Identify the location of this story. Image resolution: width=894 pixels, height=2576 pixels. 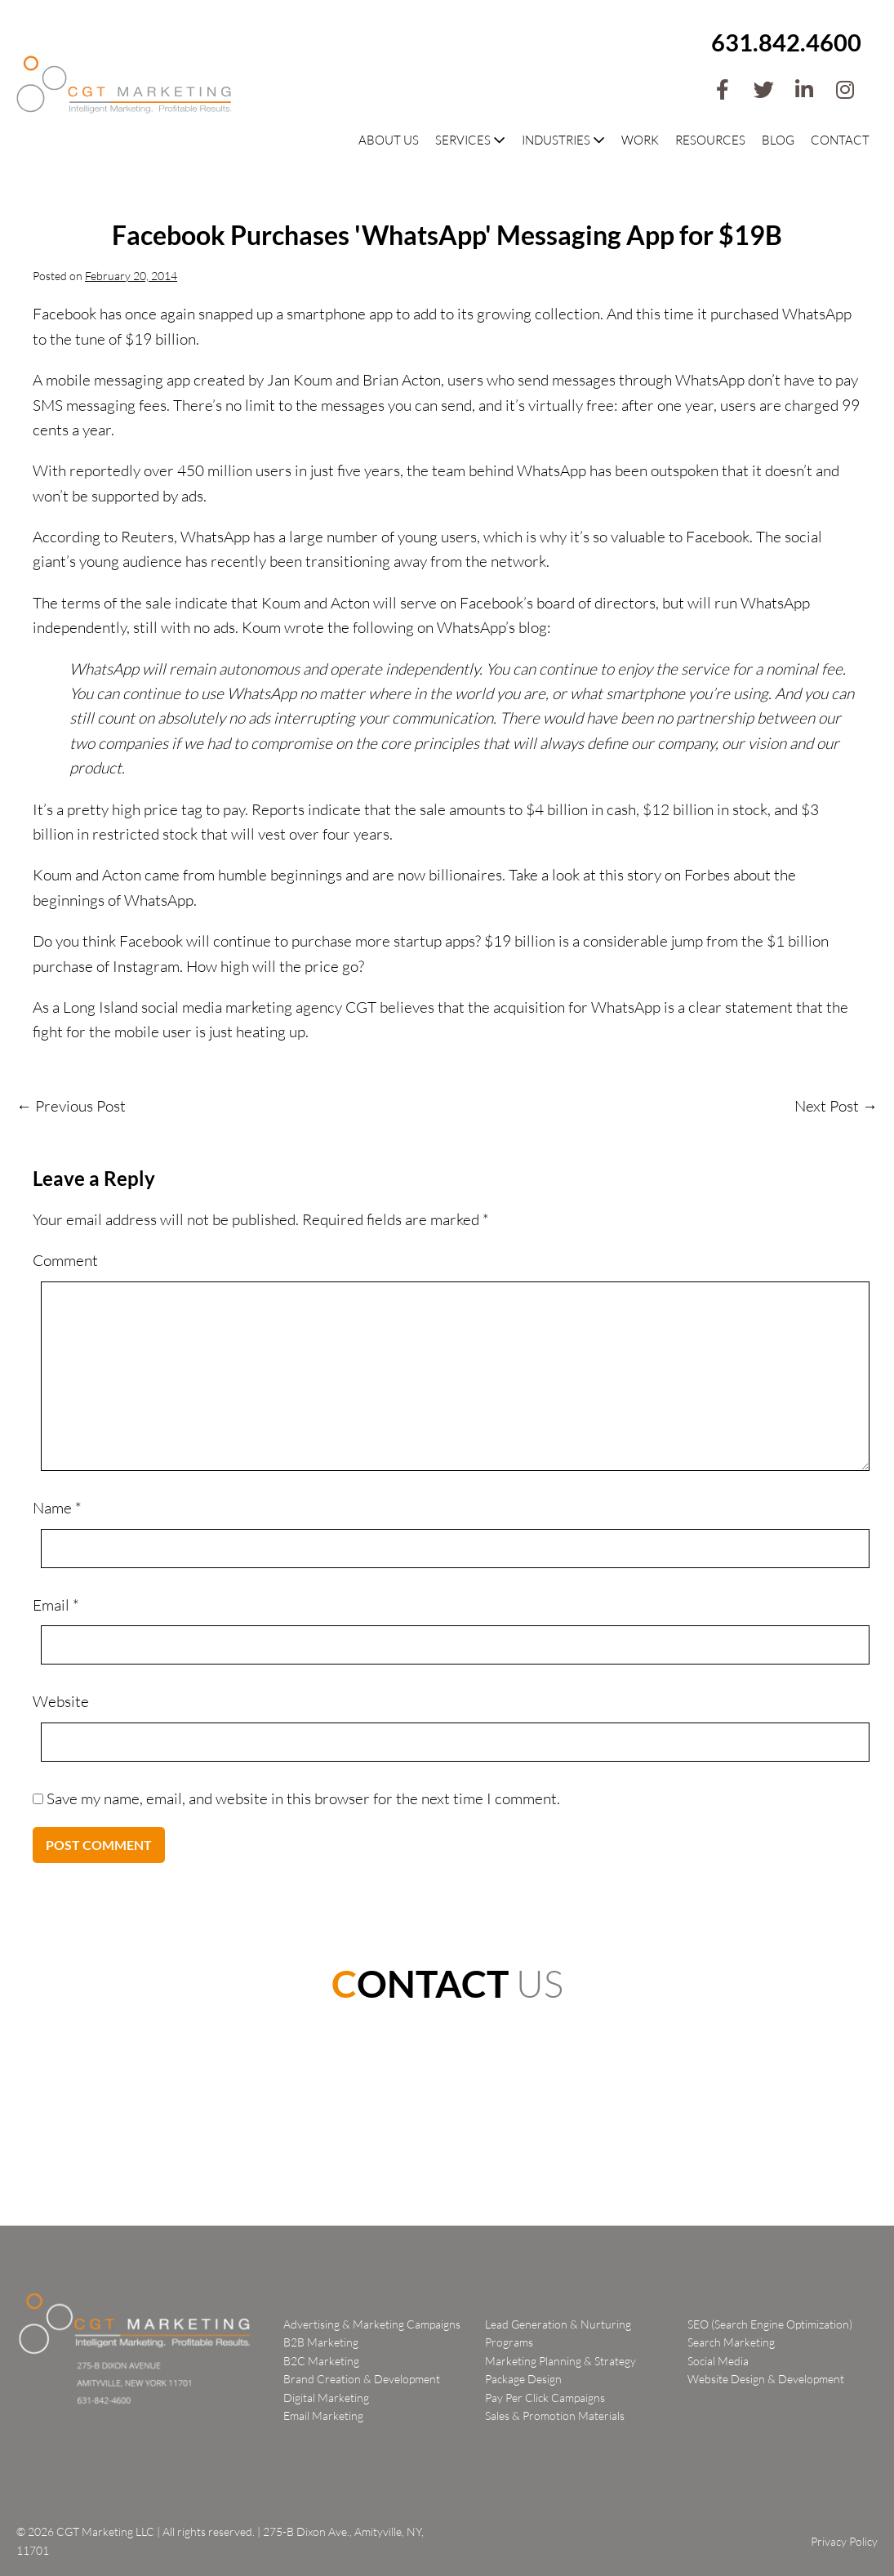
(630, 875).